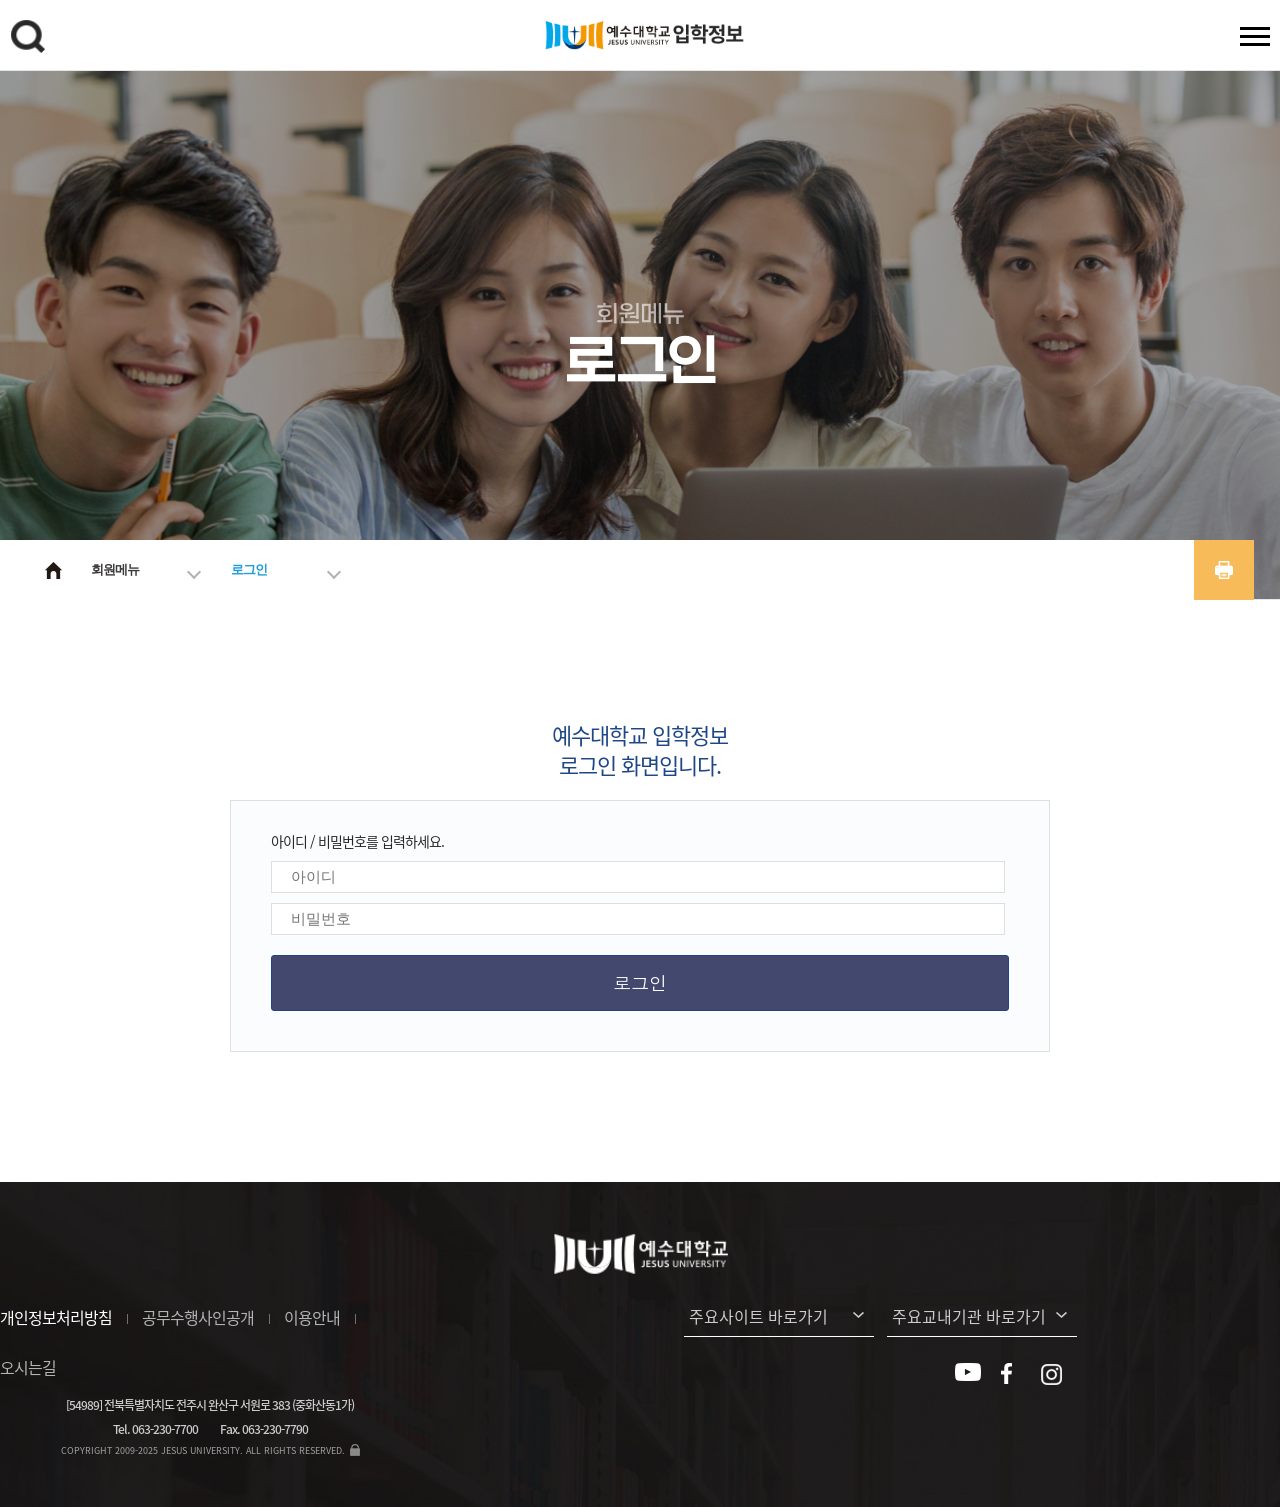 This screenshot has width=1280, height=1507. I want to click on 오시는길, so click(28, 1367).